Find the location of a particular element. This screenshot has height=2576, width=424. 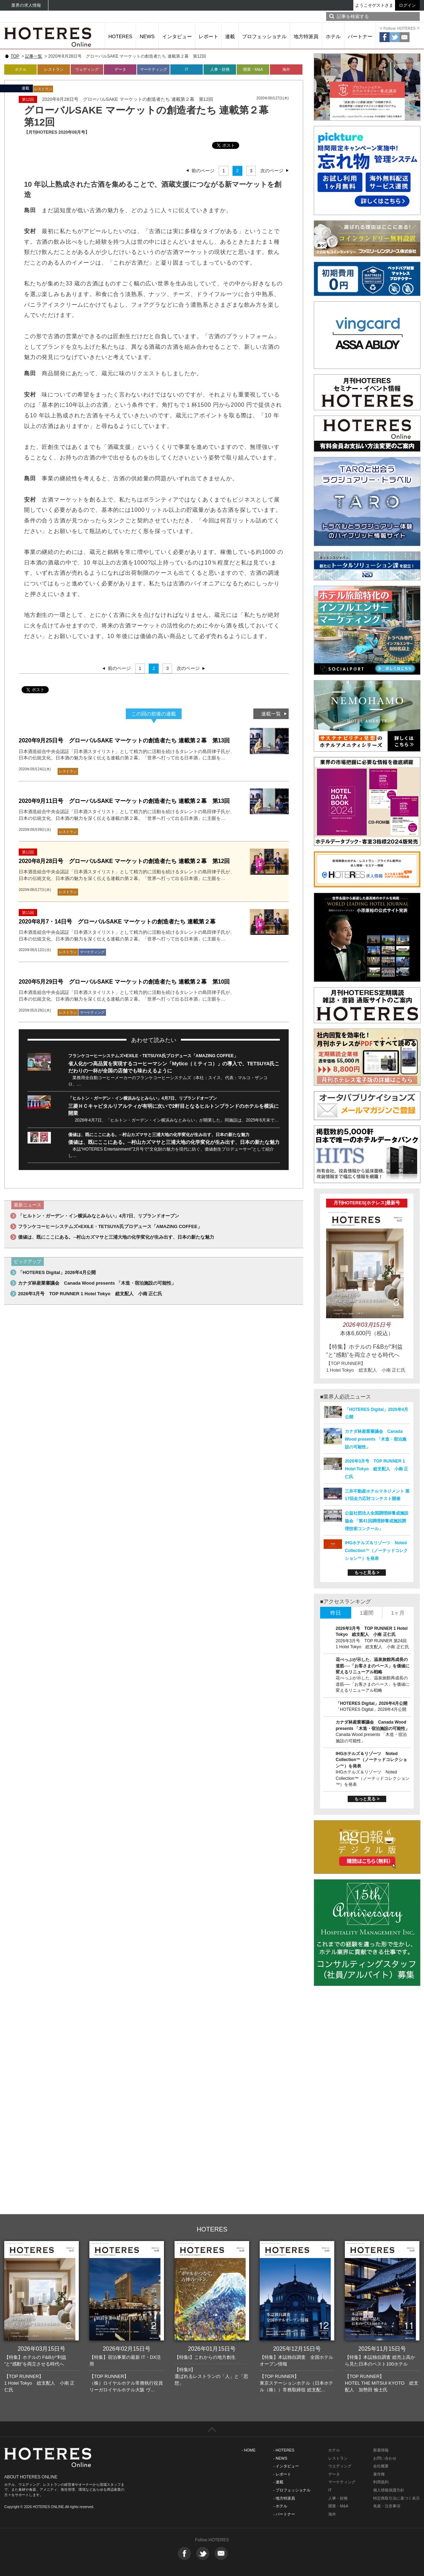

マーケティング is located at coordinates (153, 69).